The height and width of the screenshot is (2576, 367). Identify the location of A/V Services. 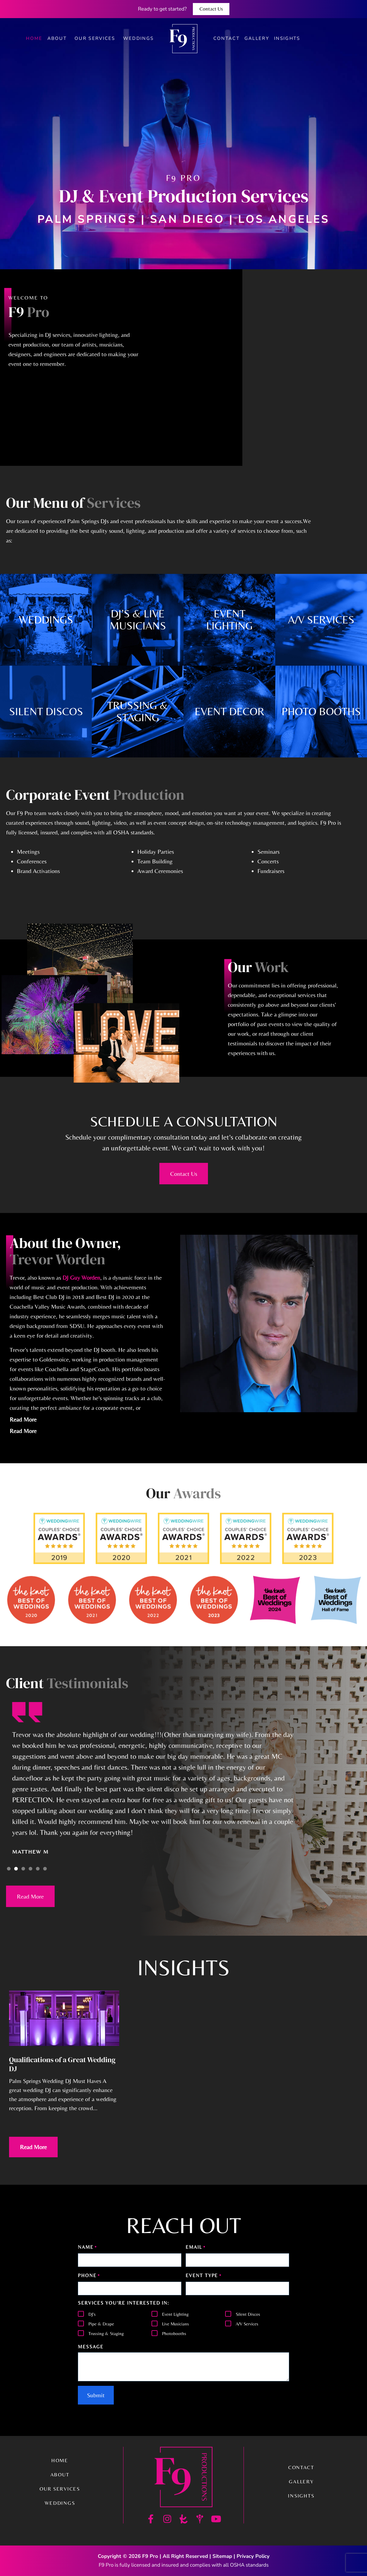
(247, 2323).